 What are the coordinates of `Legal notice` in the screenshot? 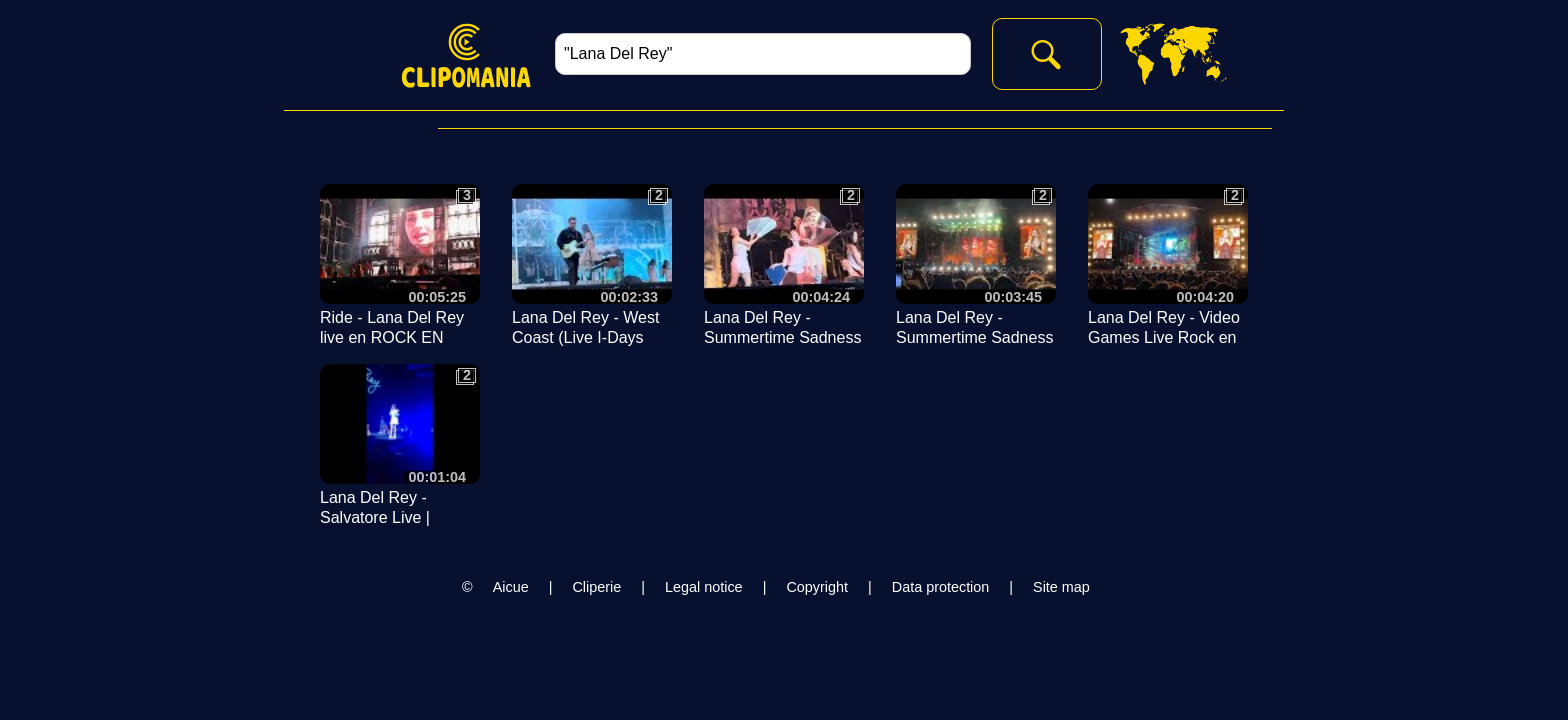 It's located at (704, 587).